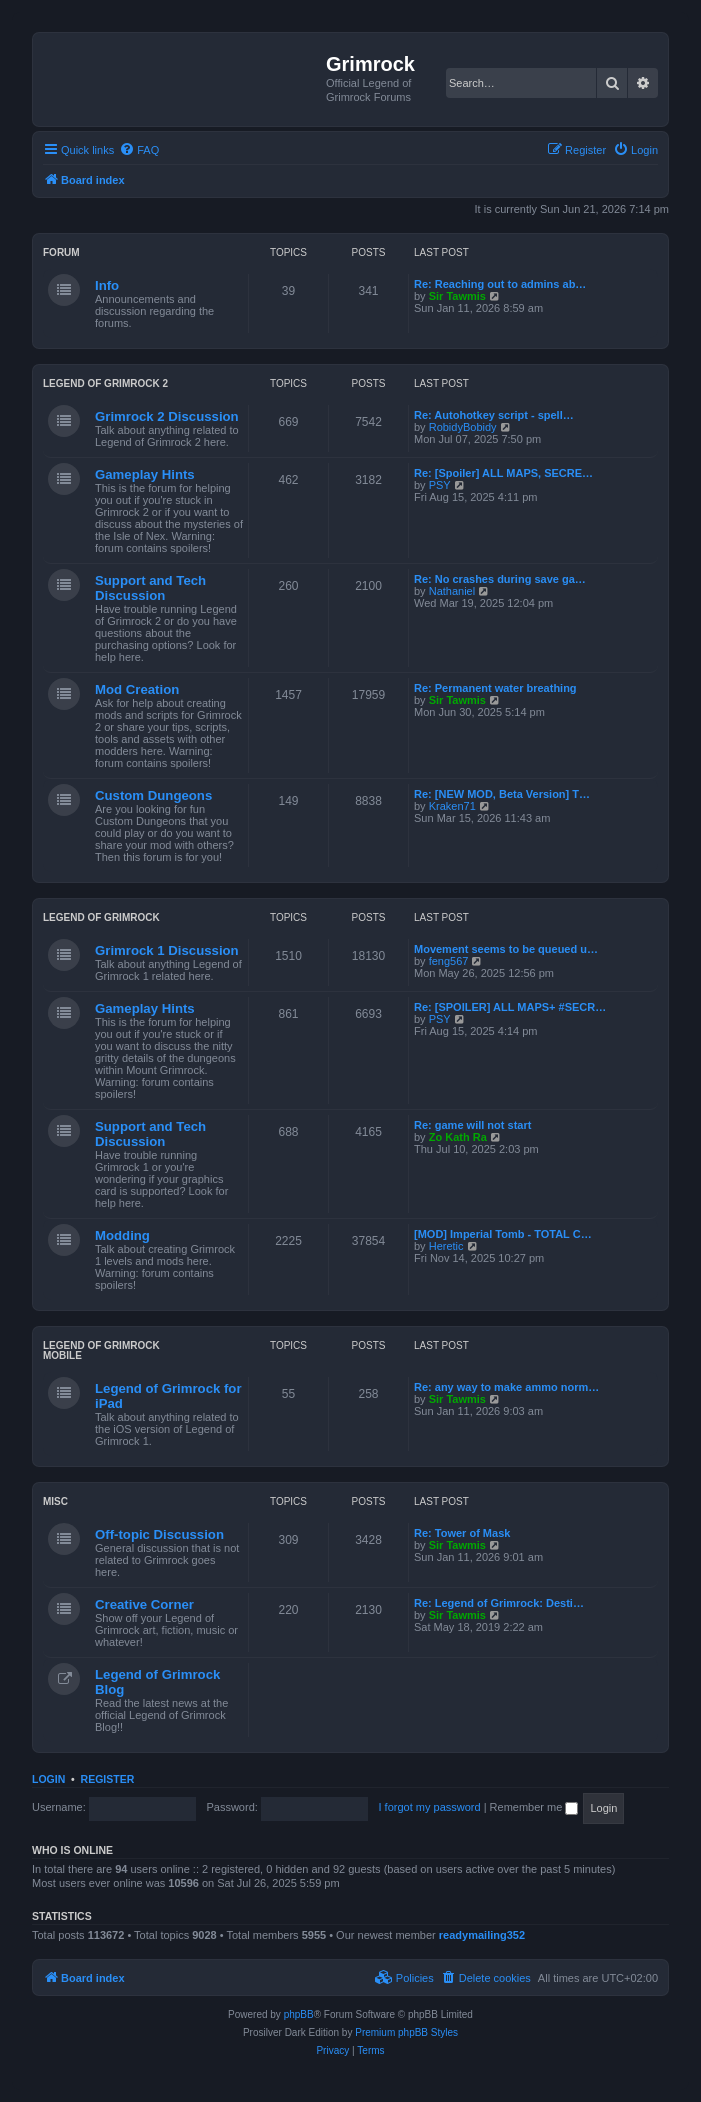  What do you see at coordinates (108, 1779) in the screenshot?
I see `Register` at bounding box center [108, 1779].